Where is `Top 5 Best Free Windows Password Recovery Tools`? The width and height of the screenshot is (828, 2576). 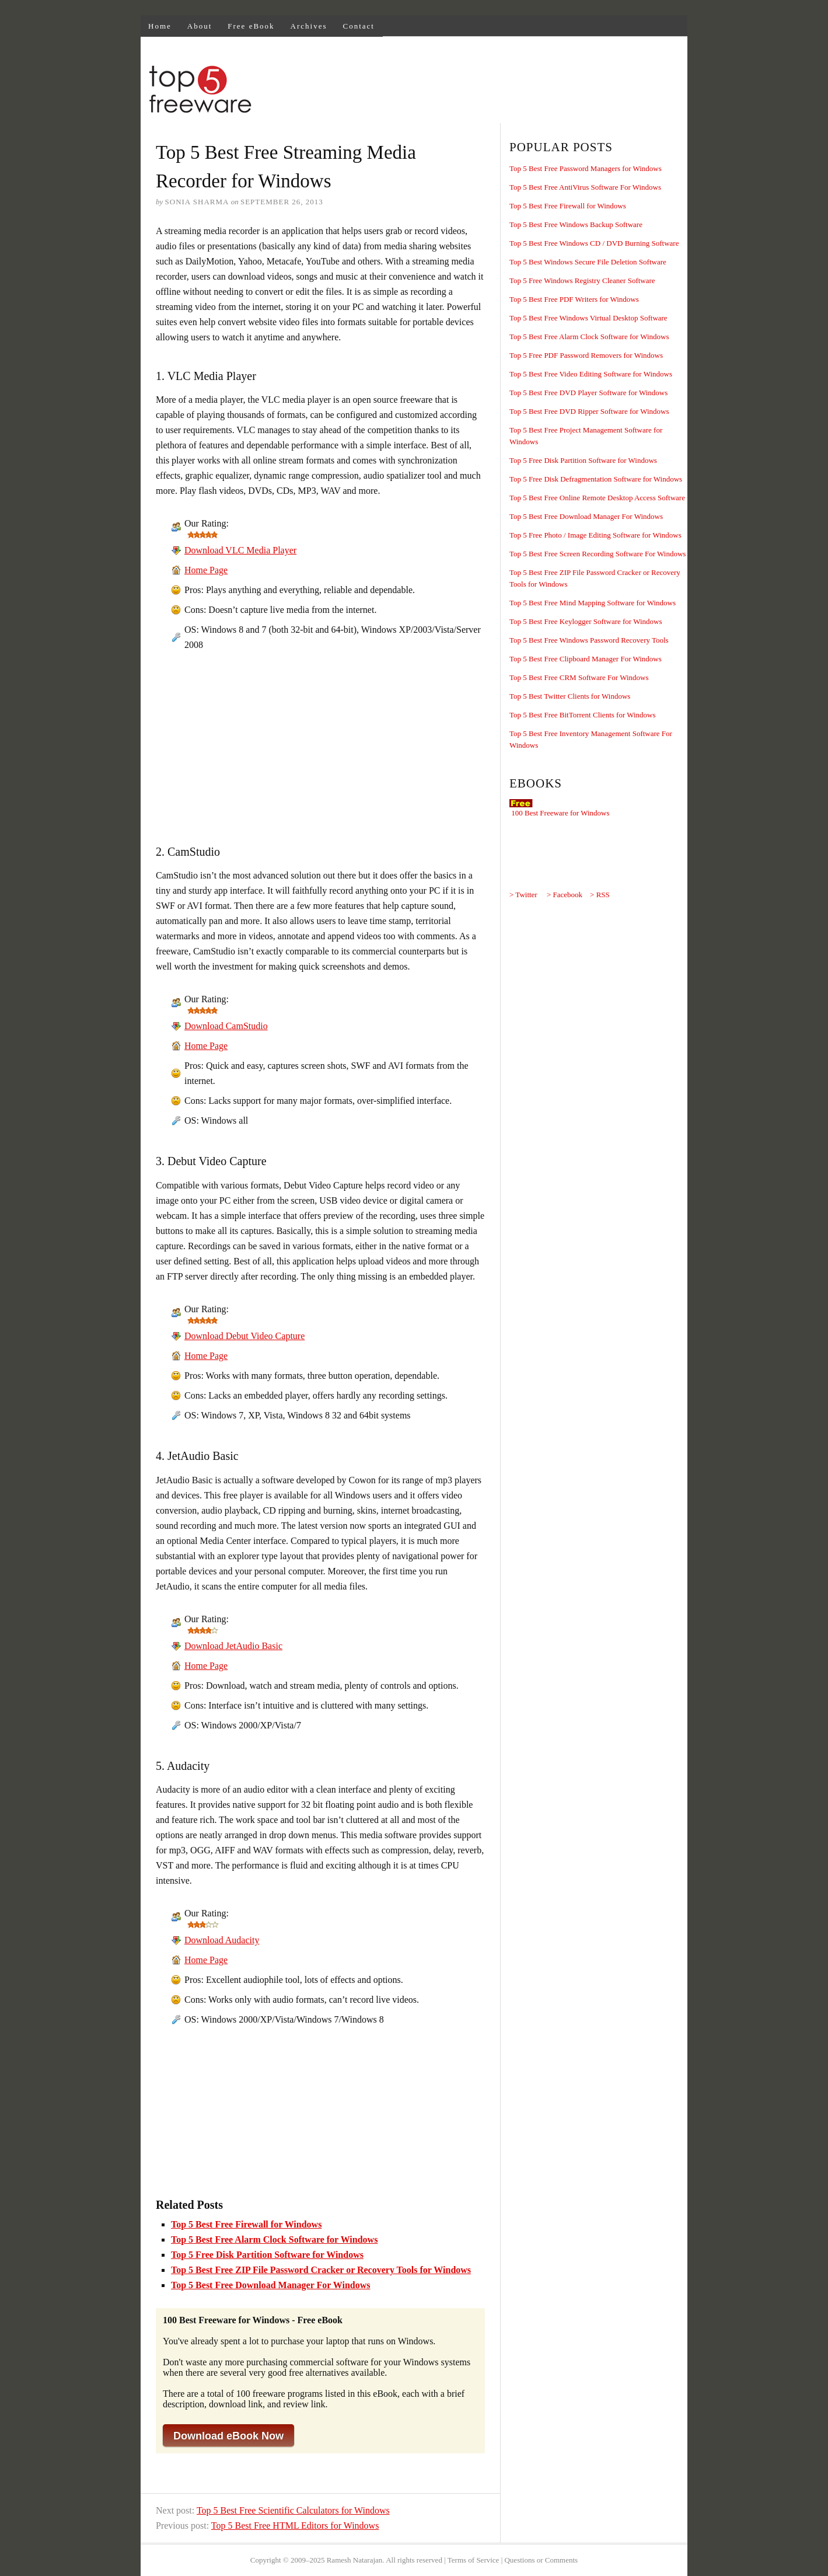 Top 5 Best Free Windows Password Recovery Tools is located at coordinates (589, 640).